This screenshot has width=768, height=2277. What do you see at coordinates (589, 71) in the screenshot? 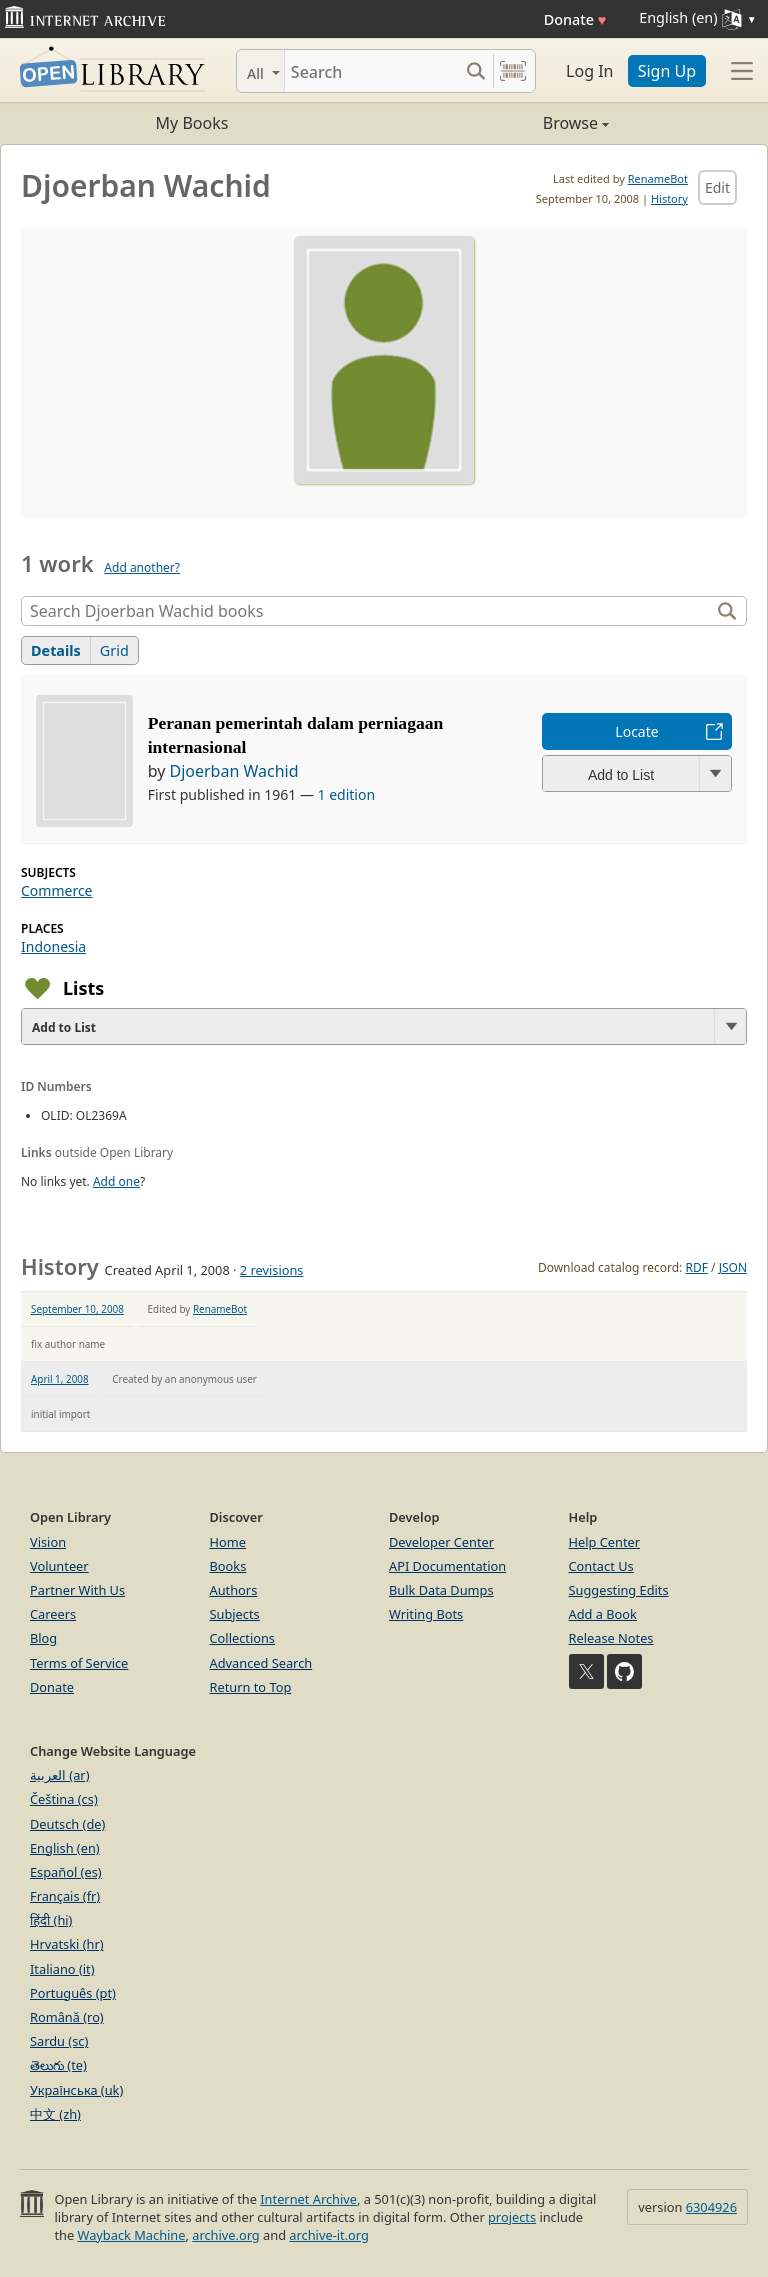
I see `Log In` at bounding box center [589, 71].